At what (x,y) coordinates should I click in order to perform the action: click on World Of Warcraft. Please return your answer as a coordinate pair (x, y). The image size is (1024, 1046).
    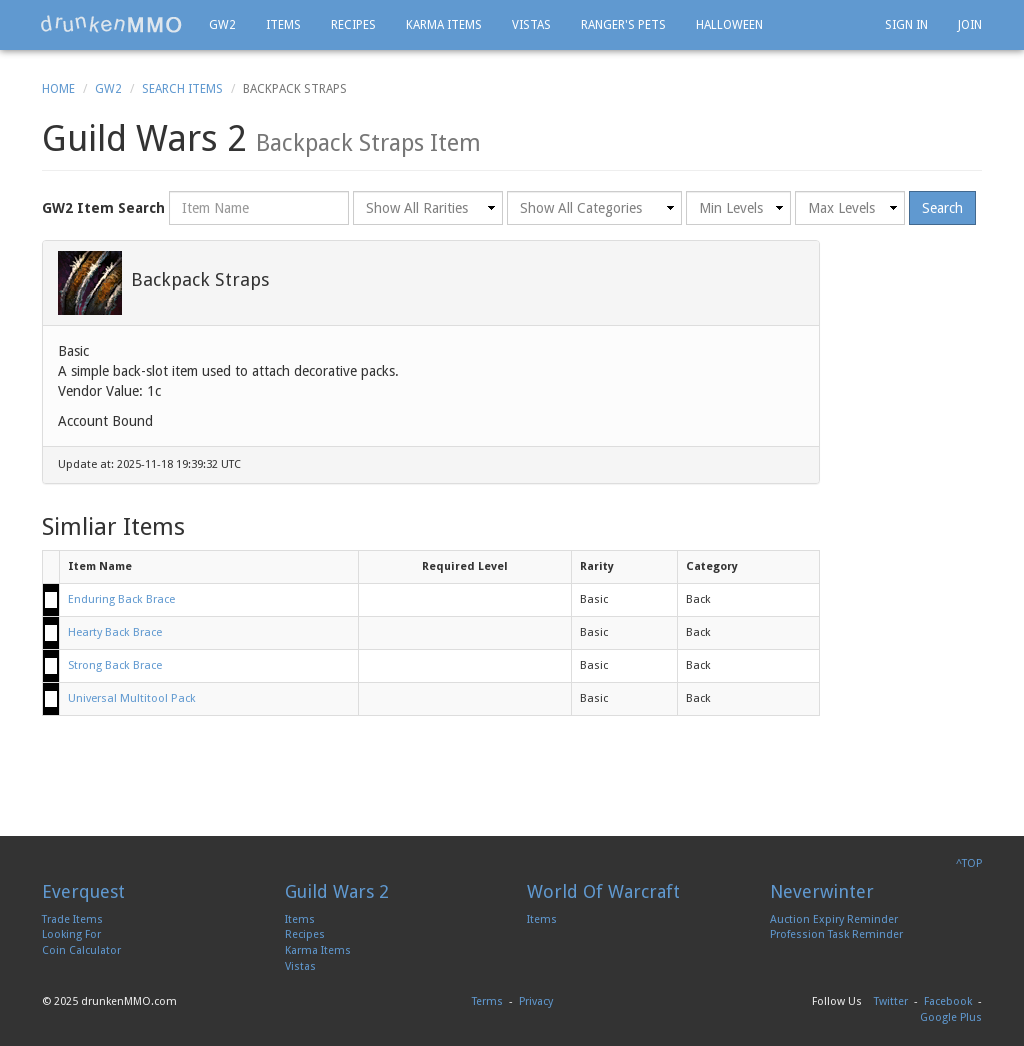
    Looking at the image, I should click on (603, 891).